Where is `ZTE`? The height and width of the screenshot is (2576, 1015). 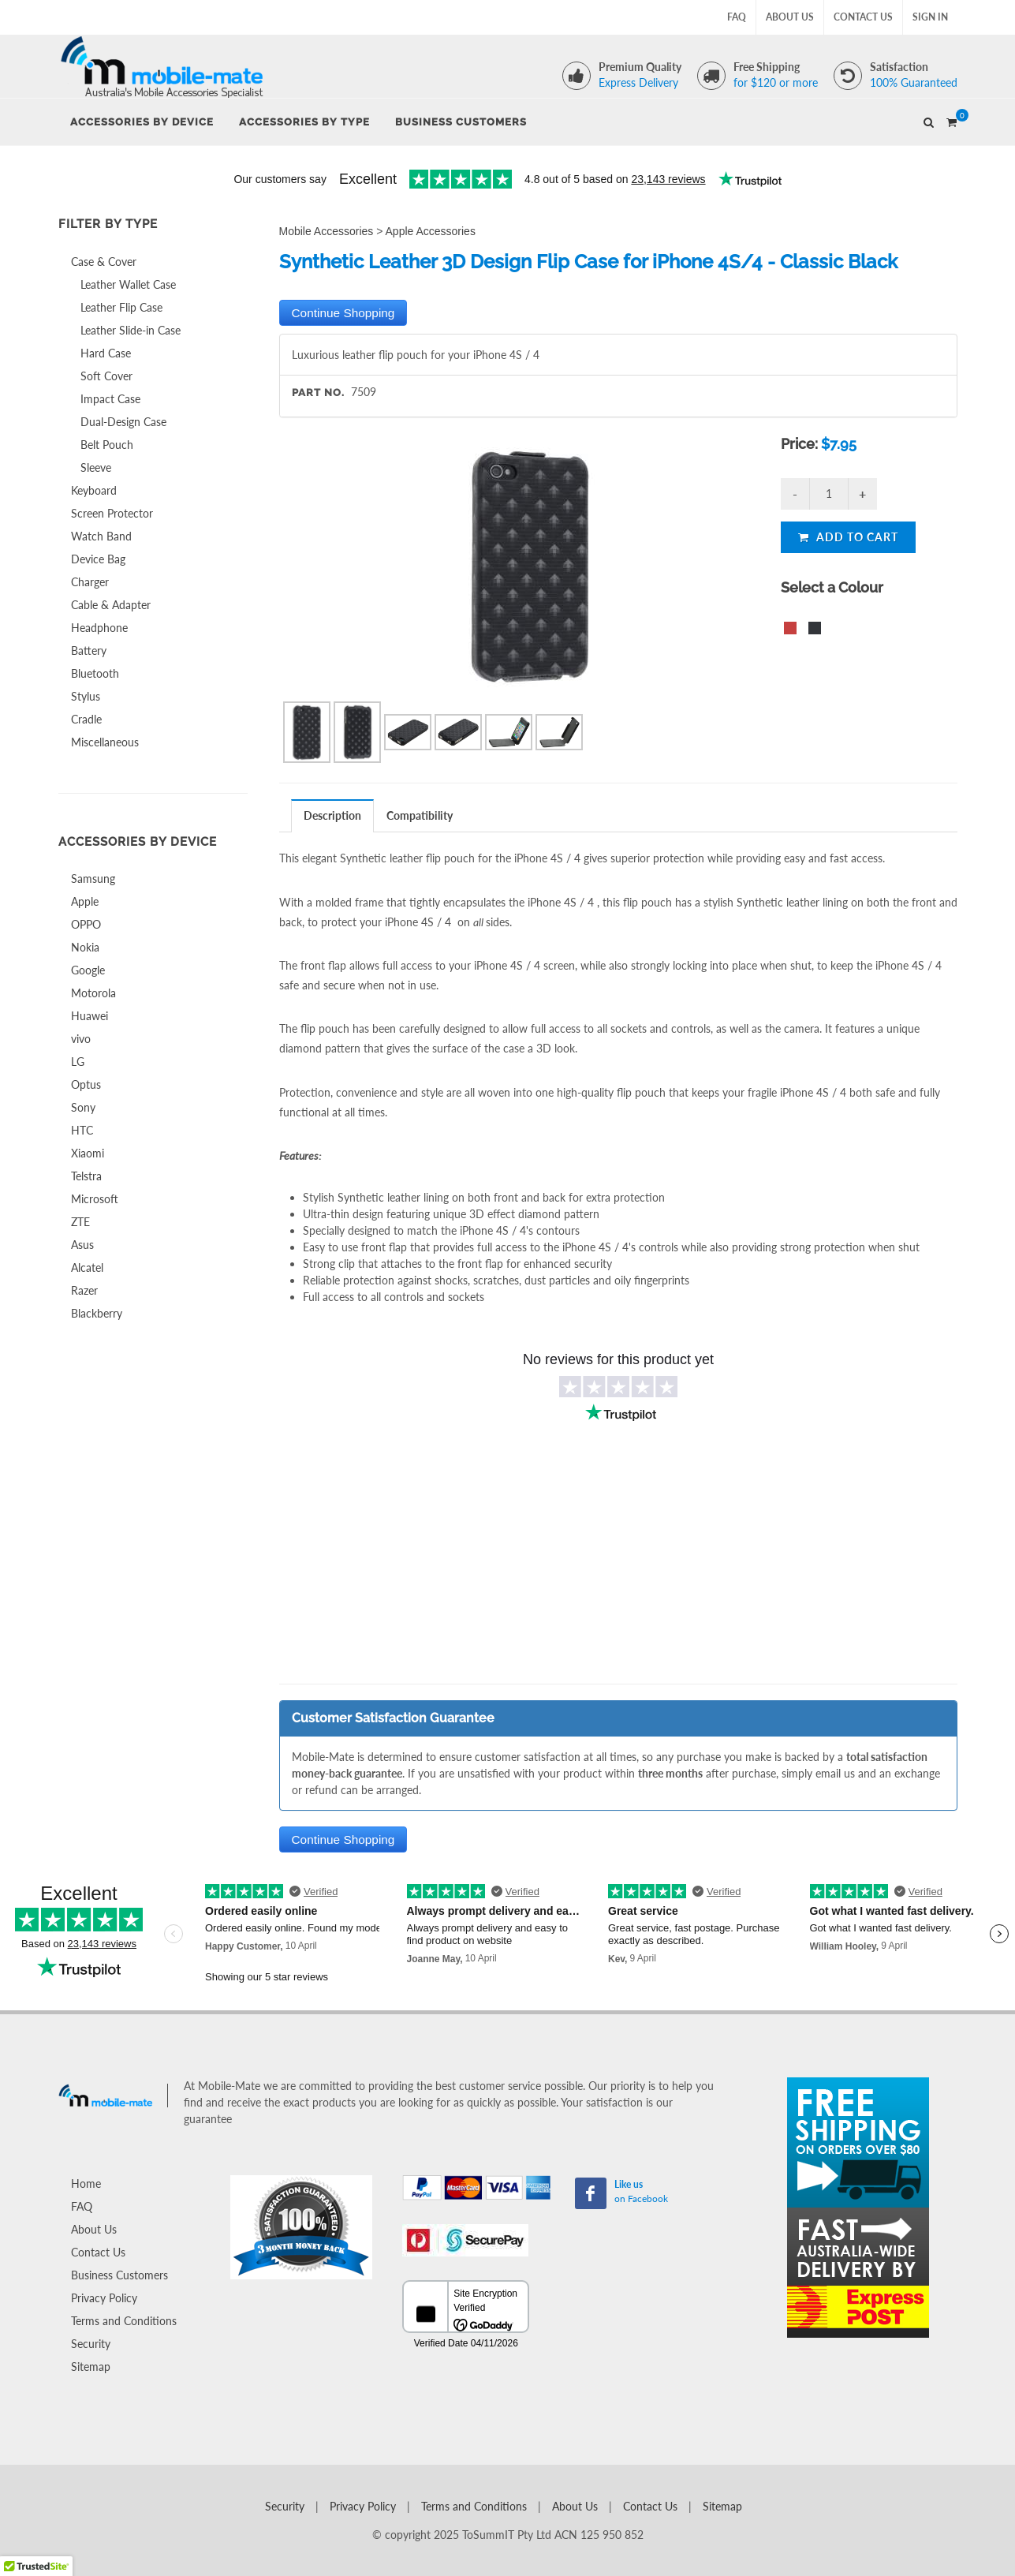
ZTE is located at coordinates (80, 1221).